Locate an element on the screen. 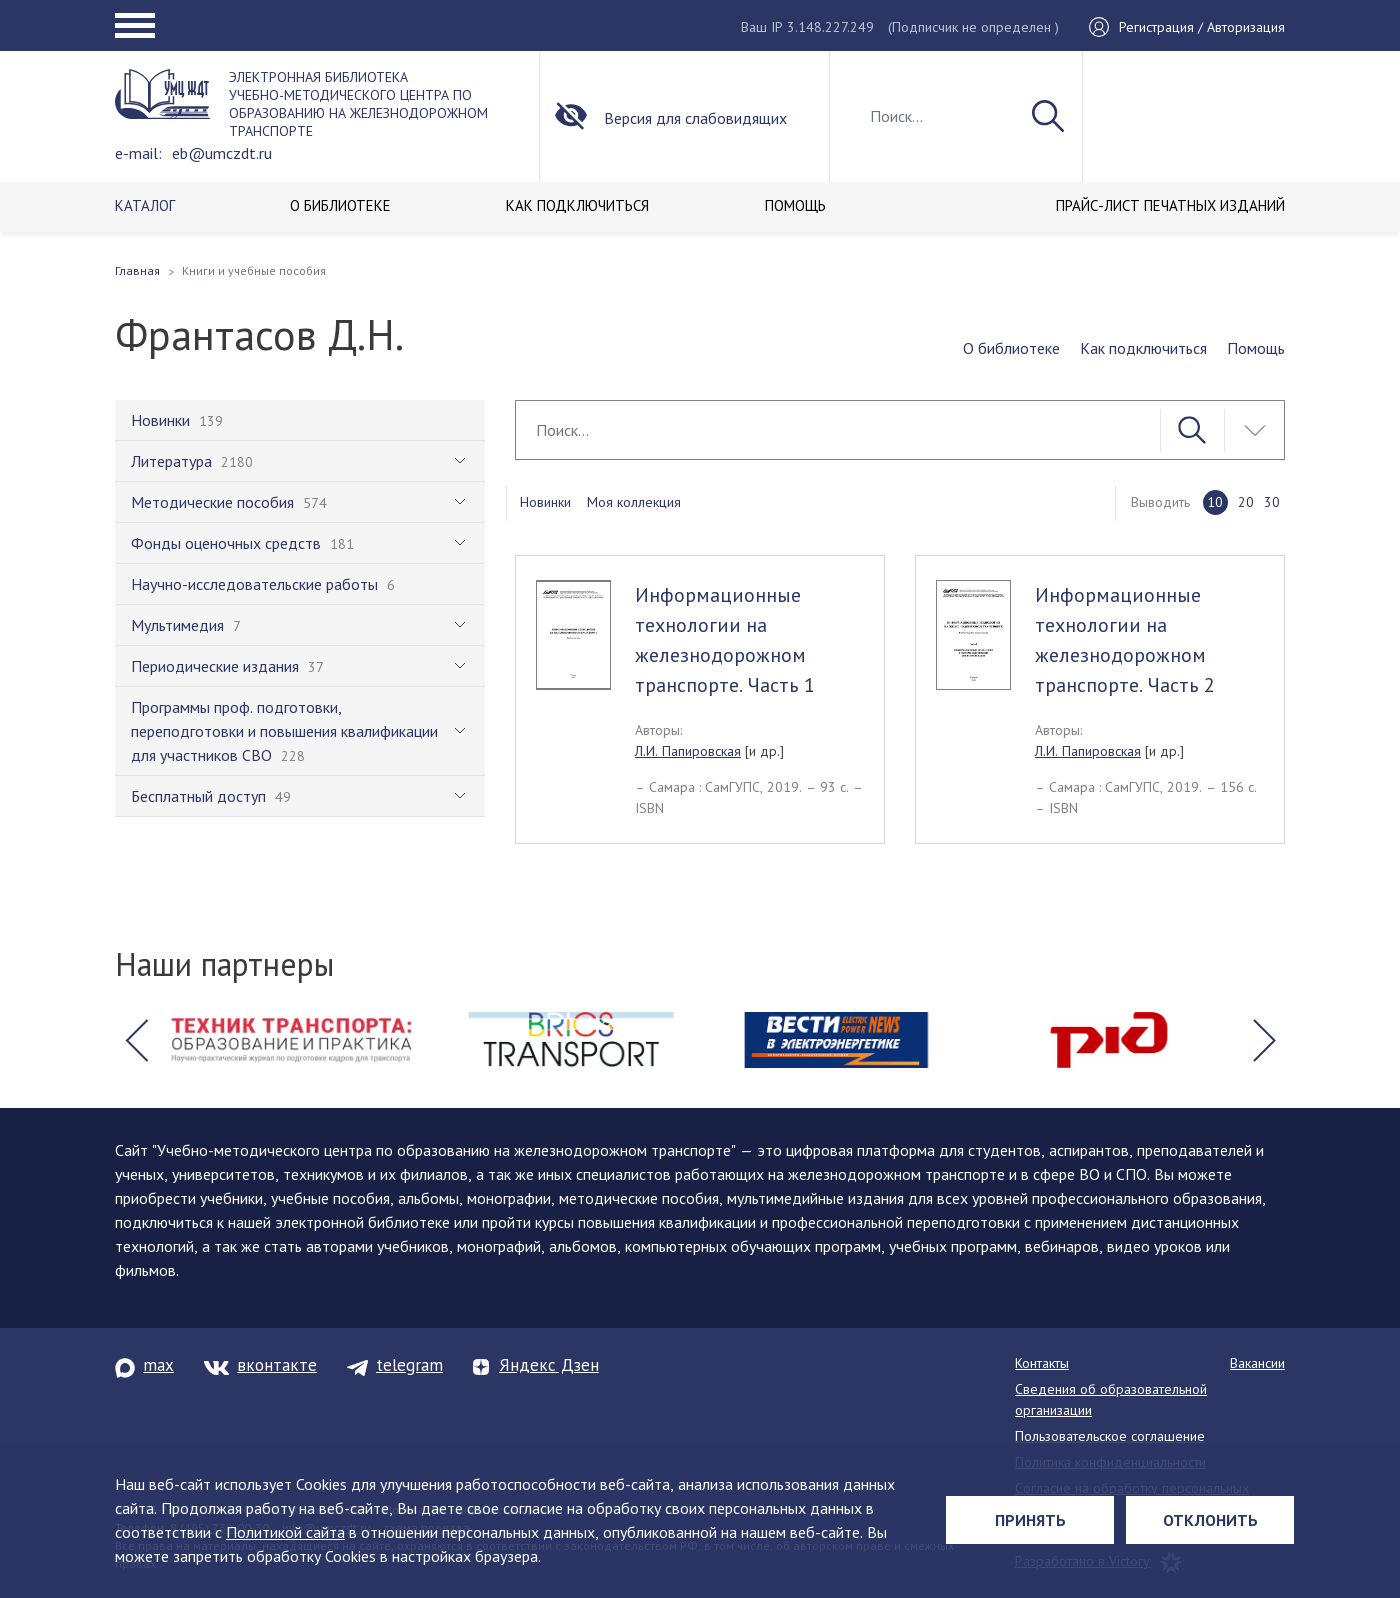  eb@umczdt.ru is located at coordinates (222, 153).